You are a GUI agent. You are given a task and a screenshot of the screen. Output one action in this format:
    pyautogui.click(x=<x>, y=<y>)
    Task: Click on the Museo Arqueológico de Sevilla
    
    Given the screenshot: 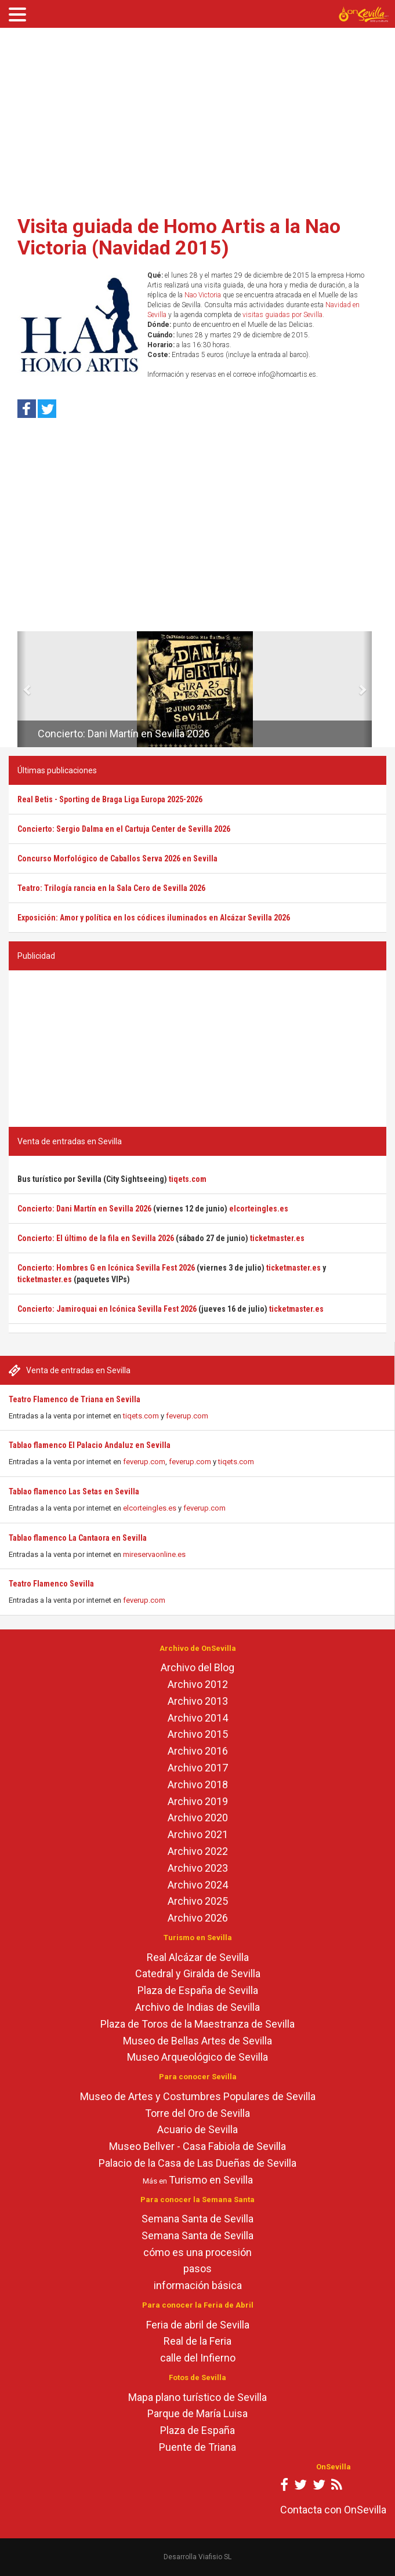 What is the action you would take?
    pyautogui.click(x=197, y=2057)
    